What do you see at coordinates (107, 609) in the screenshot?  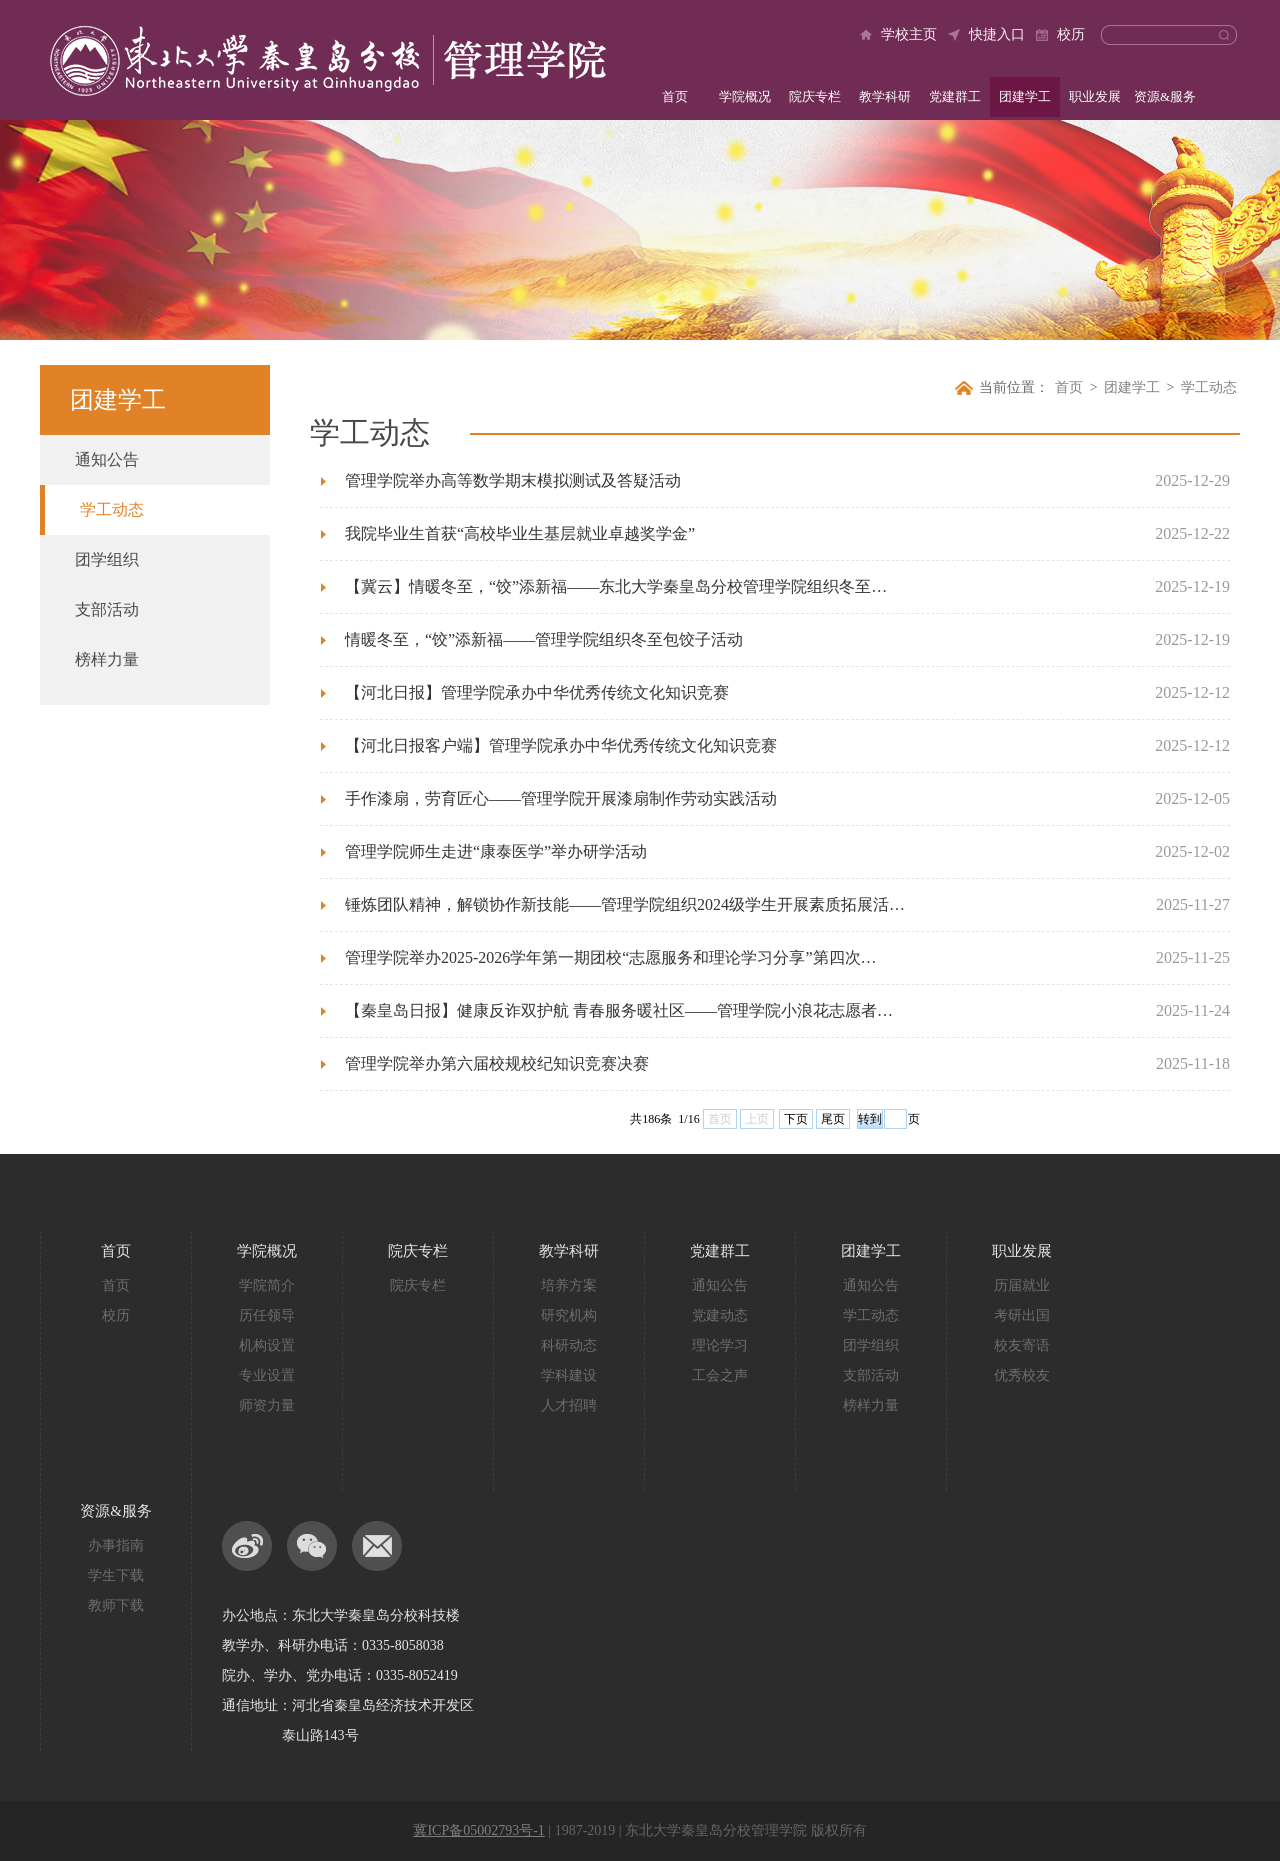 I see `支部活动` at bounding box center [107, 609].